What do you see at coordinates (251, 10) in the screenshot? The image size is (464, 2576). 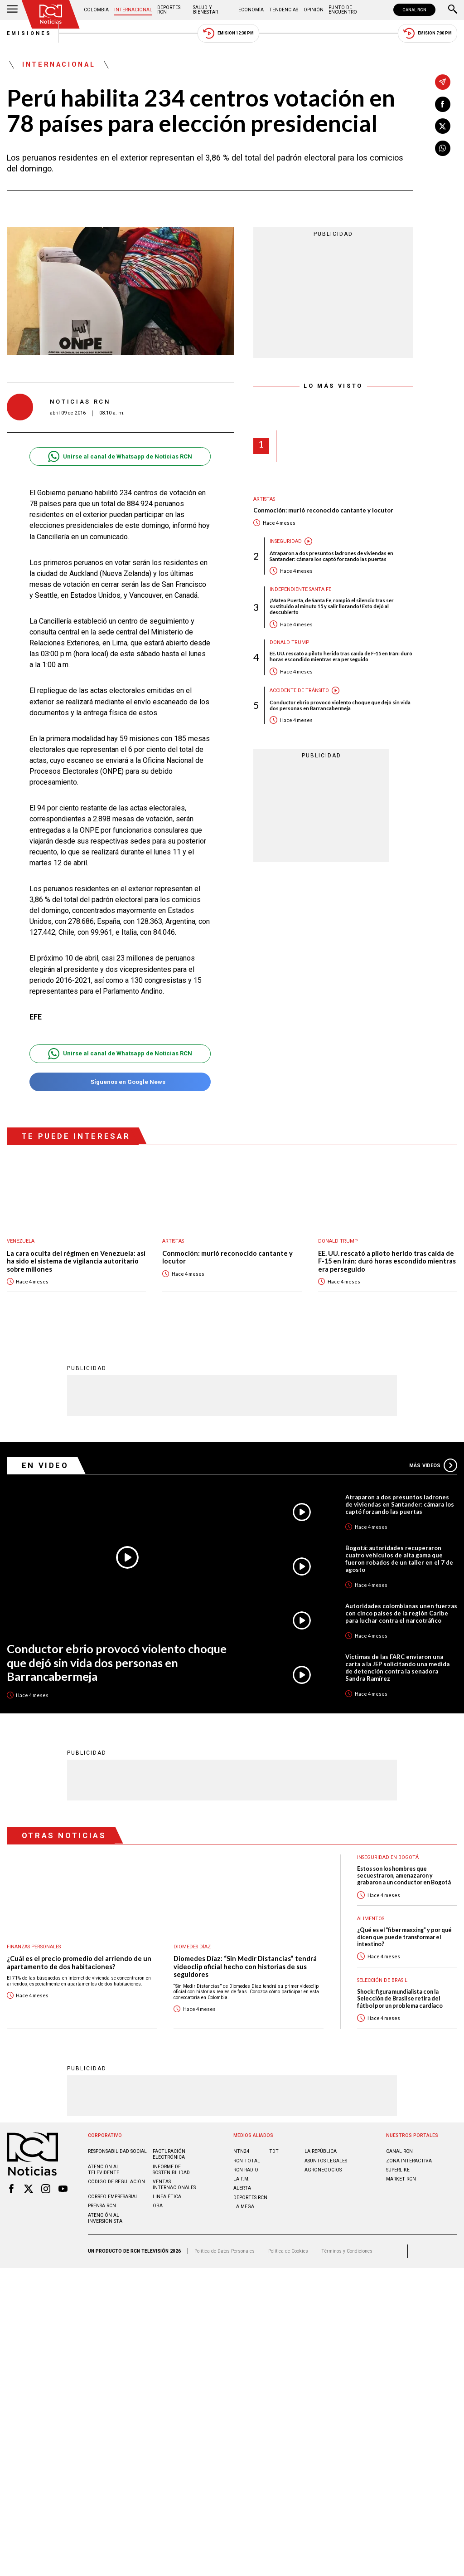 I see `Economía` at bounding box center [251, 10].